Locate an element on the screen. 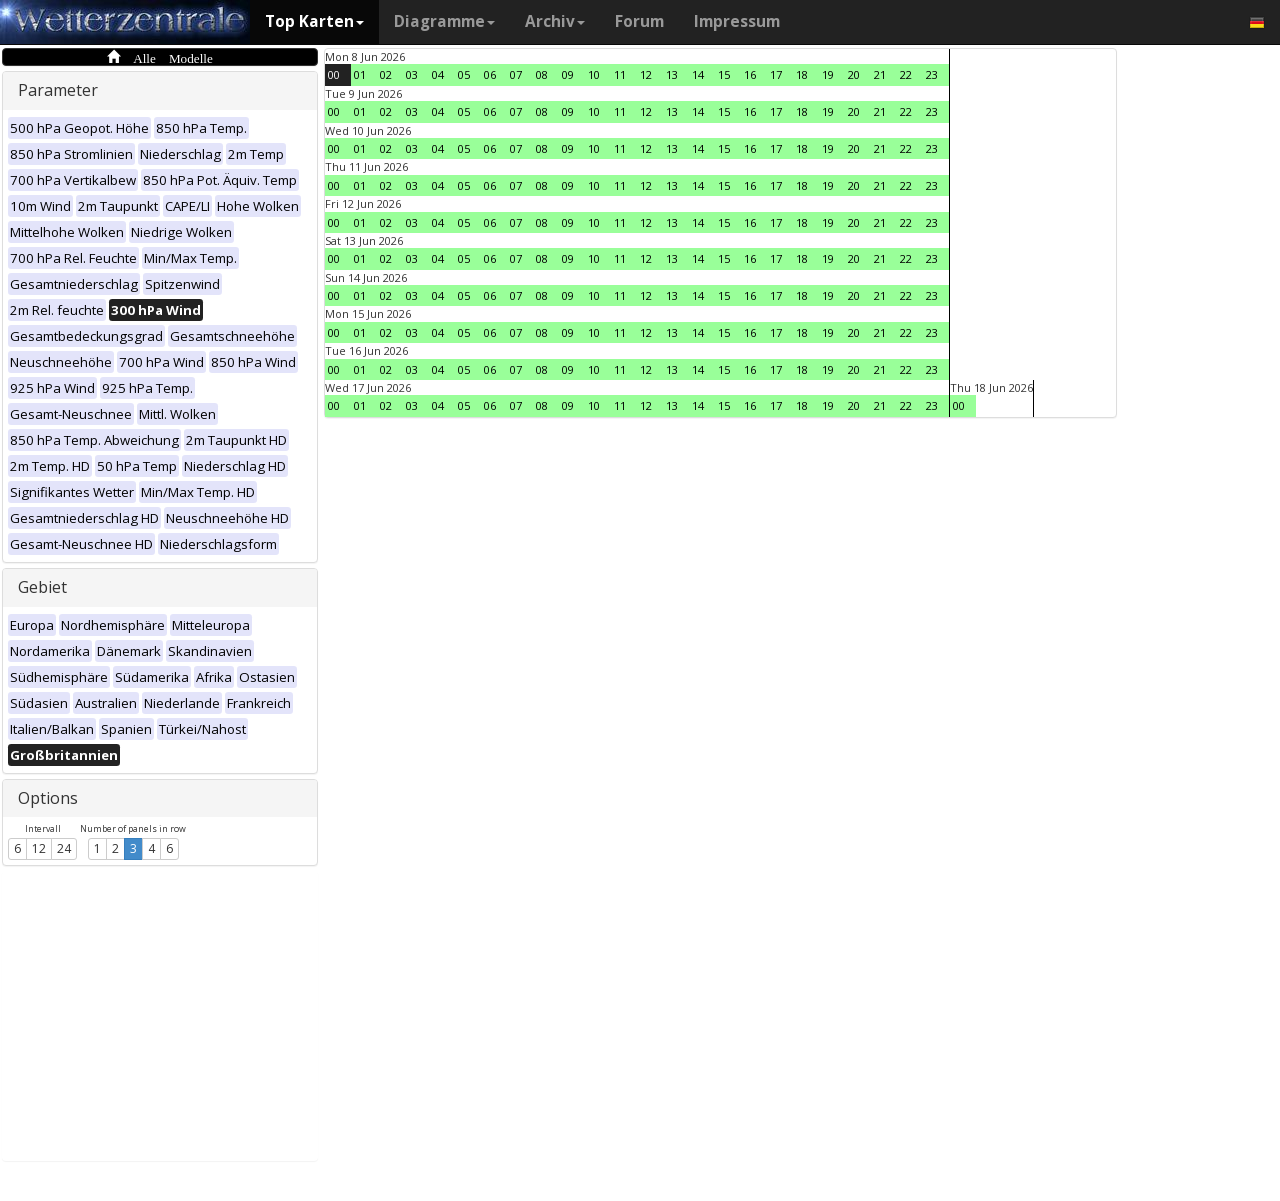 The height and width of the screenshot is (1201, 1280). 17 is located at coordinates (776, 74).